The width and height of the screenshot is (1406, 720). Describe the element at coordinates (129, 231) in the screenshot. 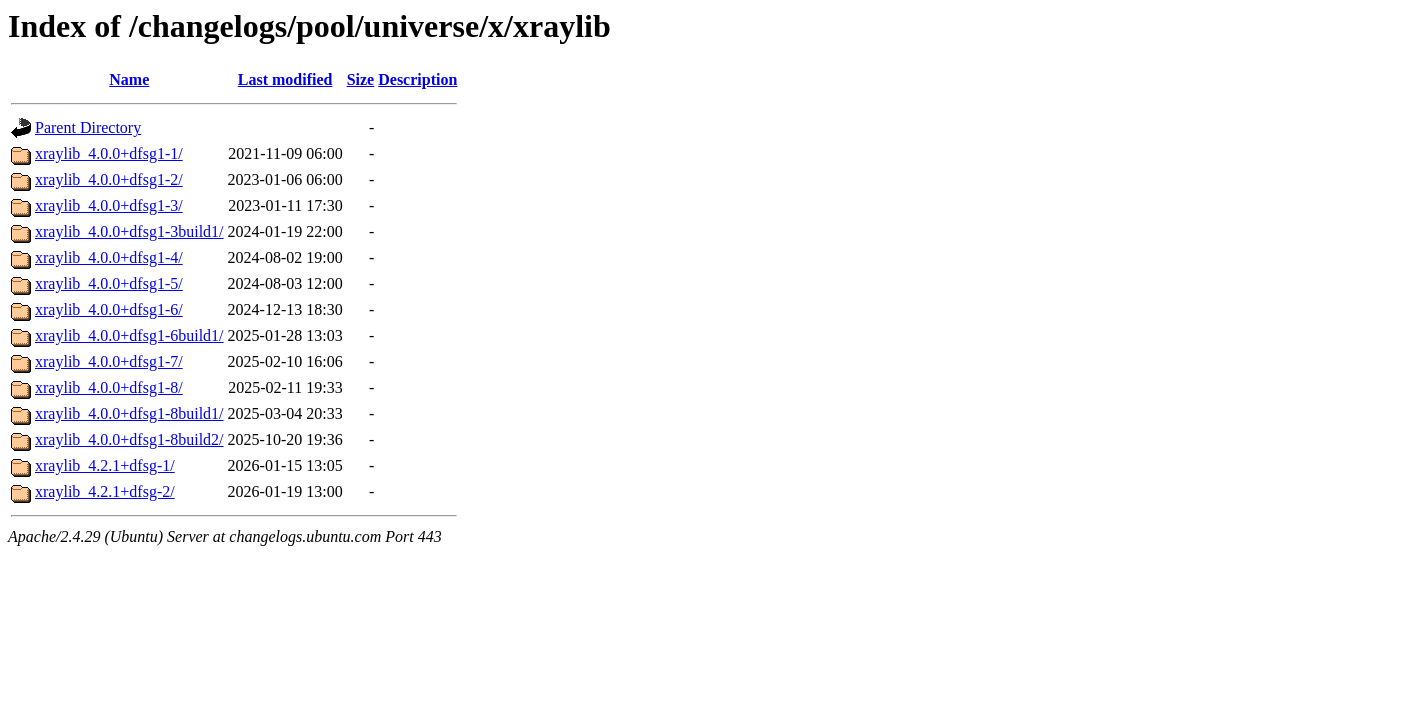

I see `xraylib_4.0.0+dfsg1-3build1/` at that location.